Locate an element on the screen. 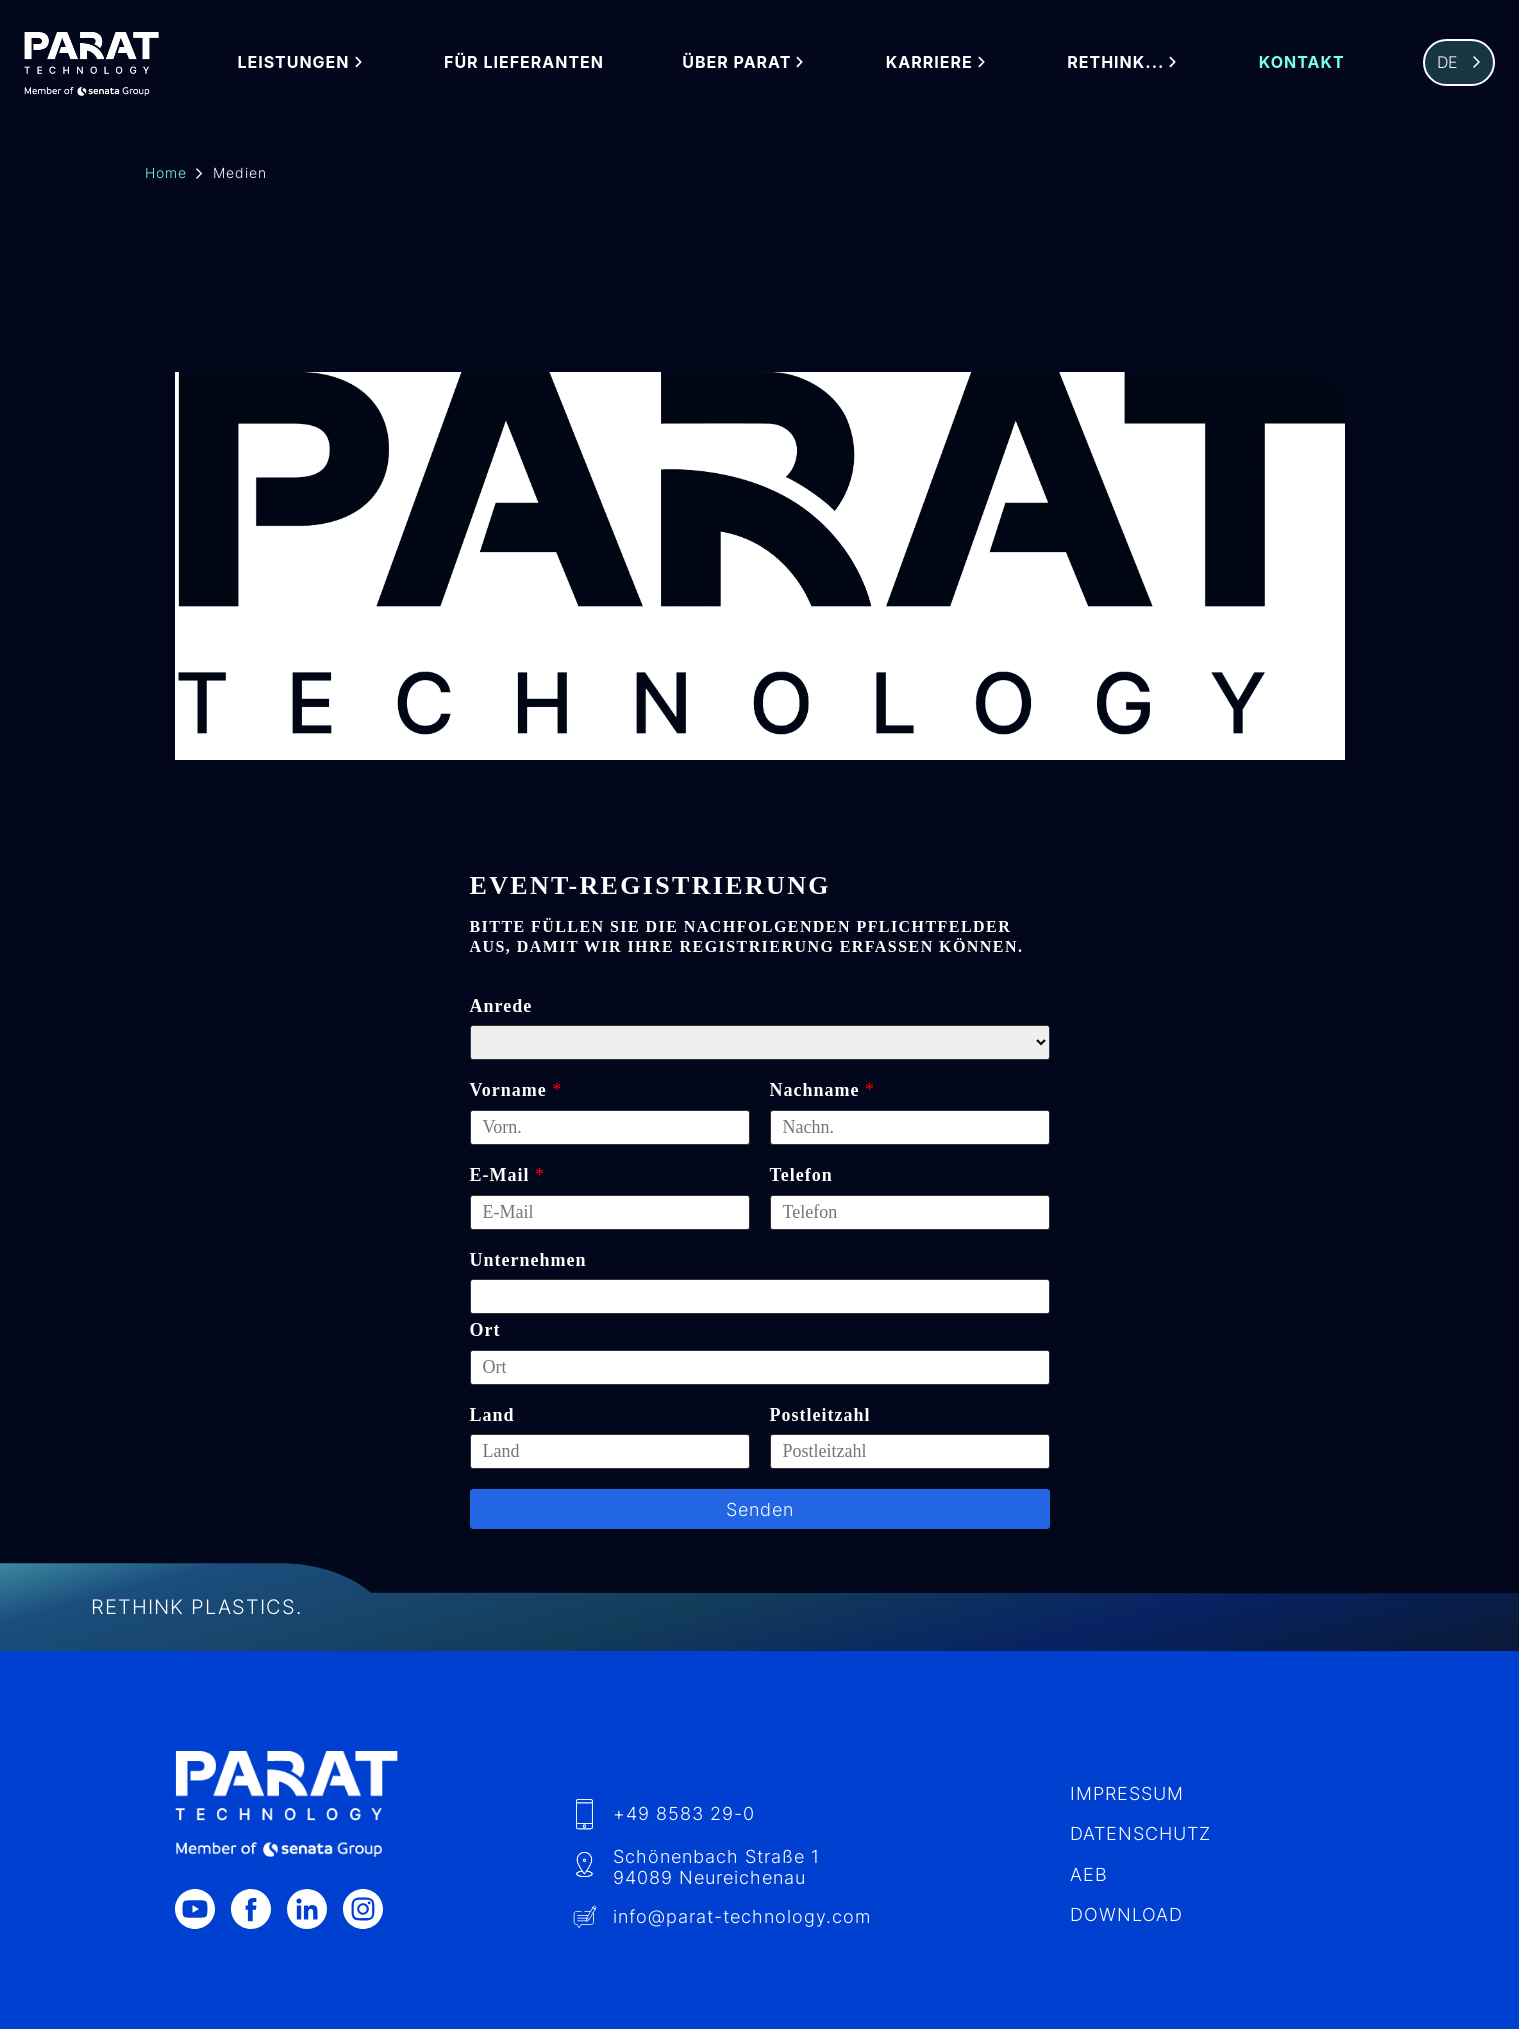 Image resolution: width=1519 pixels, height=2029 pixels. [LinkedIn] is located at coordinates (315, 1909).